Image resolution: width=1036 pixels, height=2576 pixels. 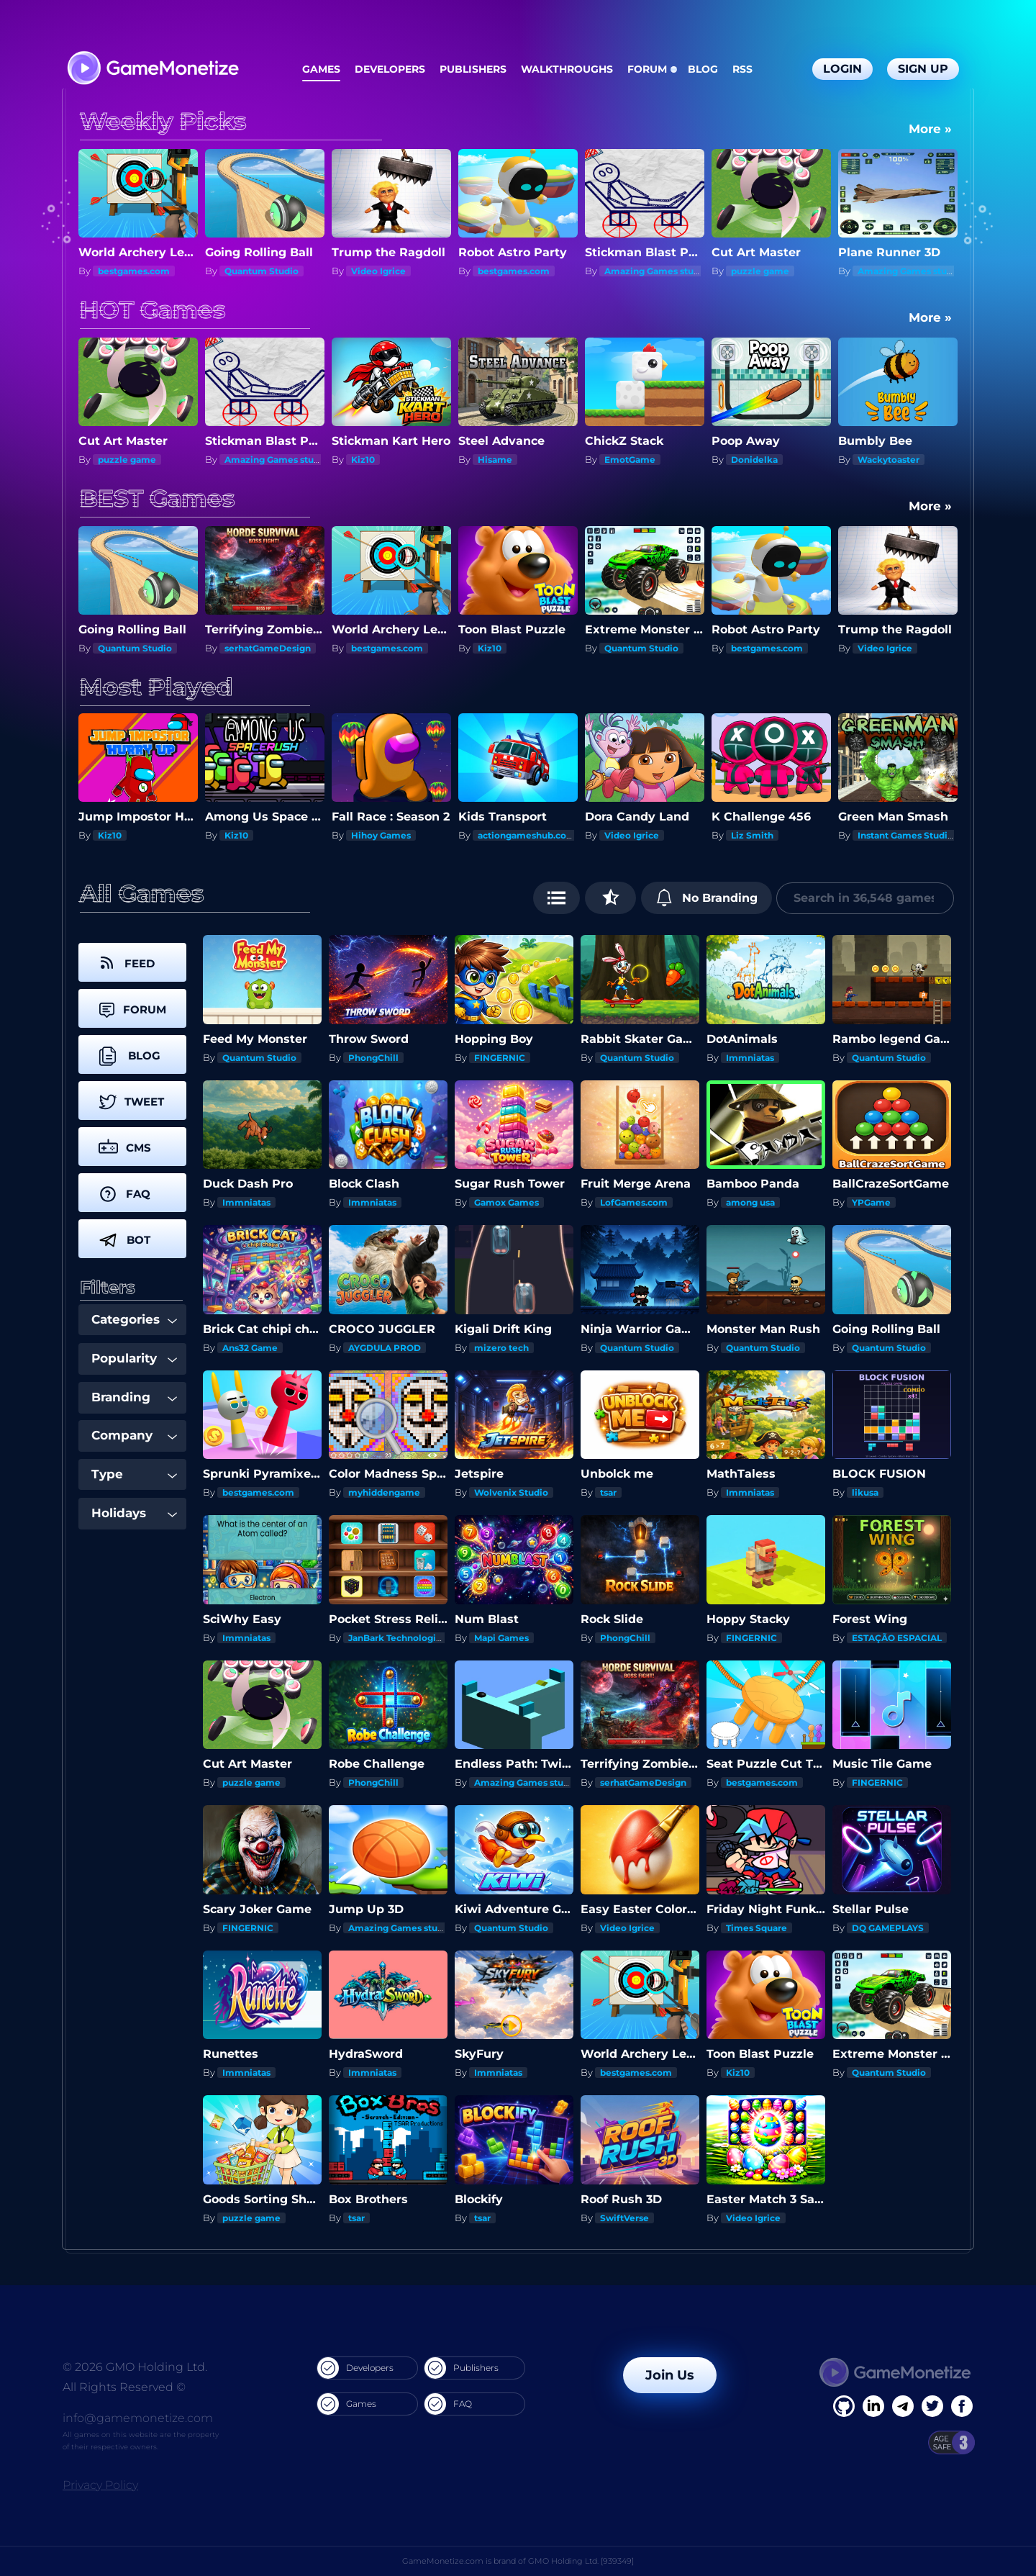 What do you see at coordinates (706, 897) in the screenshot?
I see `No Branding` at bounding box center [706, 897].